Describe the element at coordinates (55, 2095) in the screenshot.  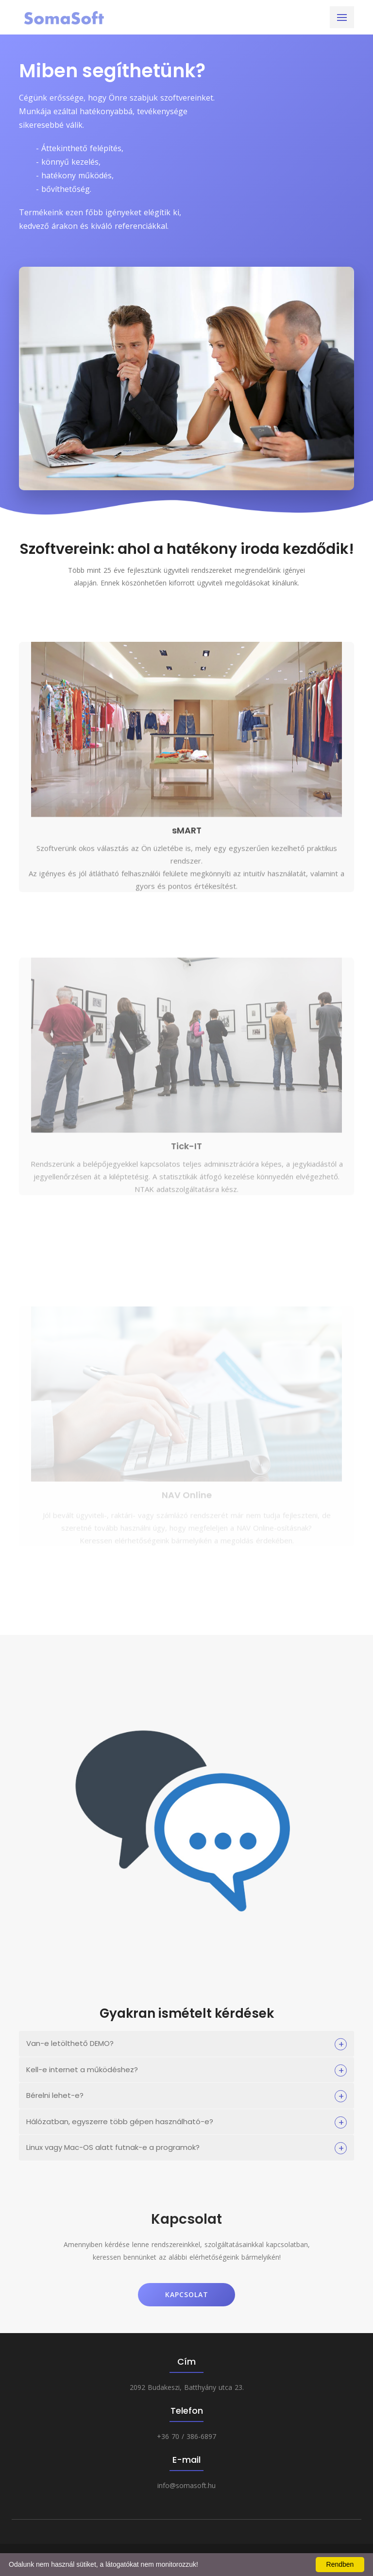
I see `Bérelni lehet-e?` at that location.